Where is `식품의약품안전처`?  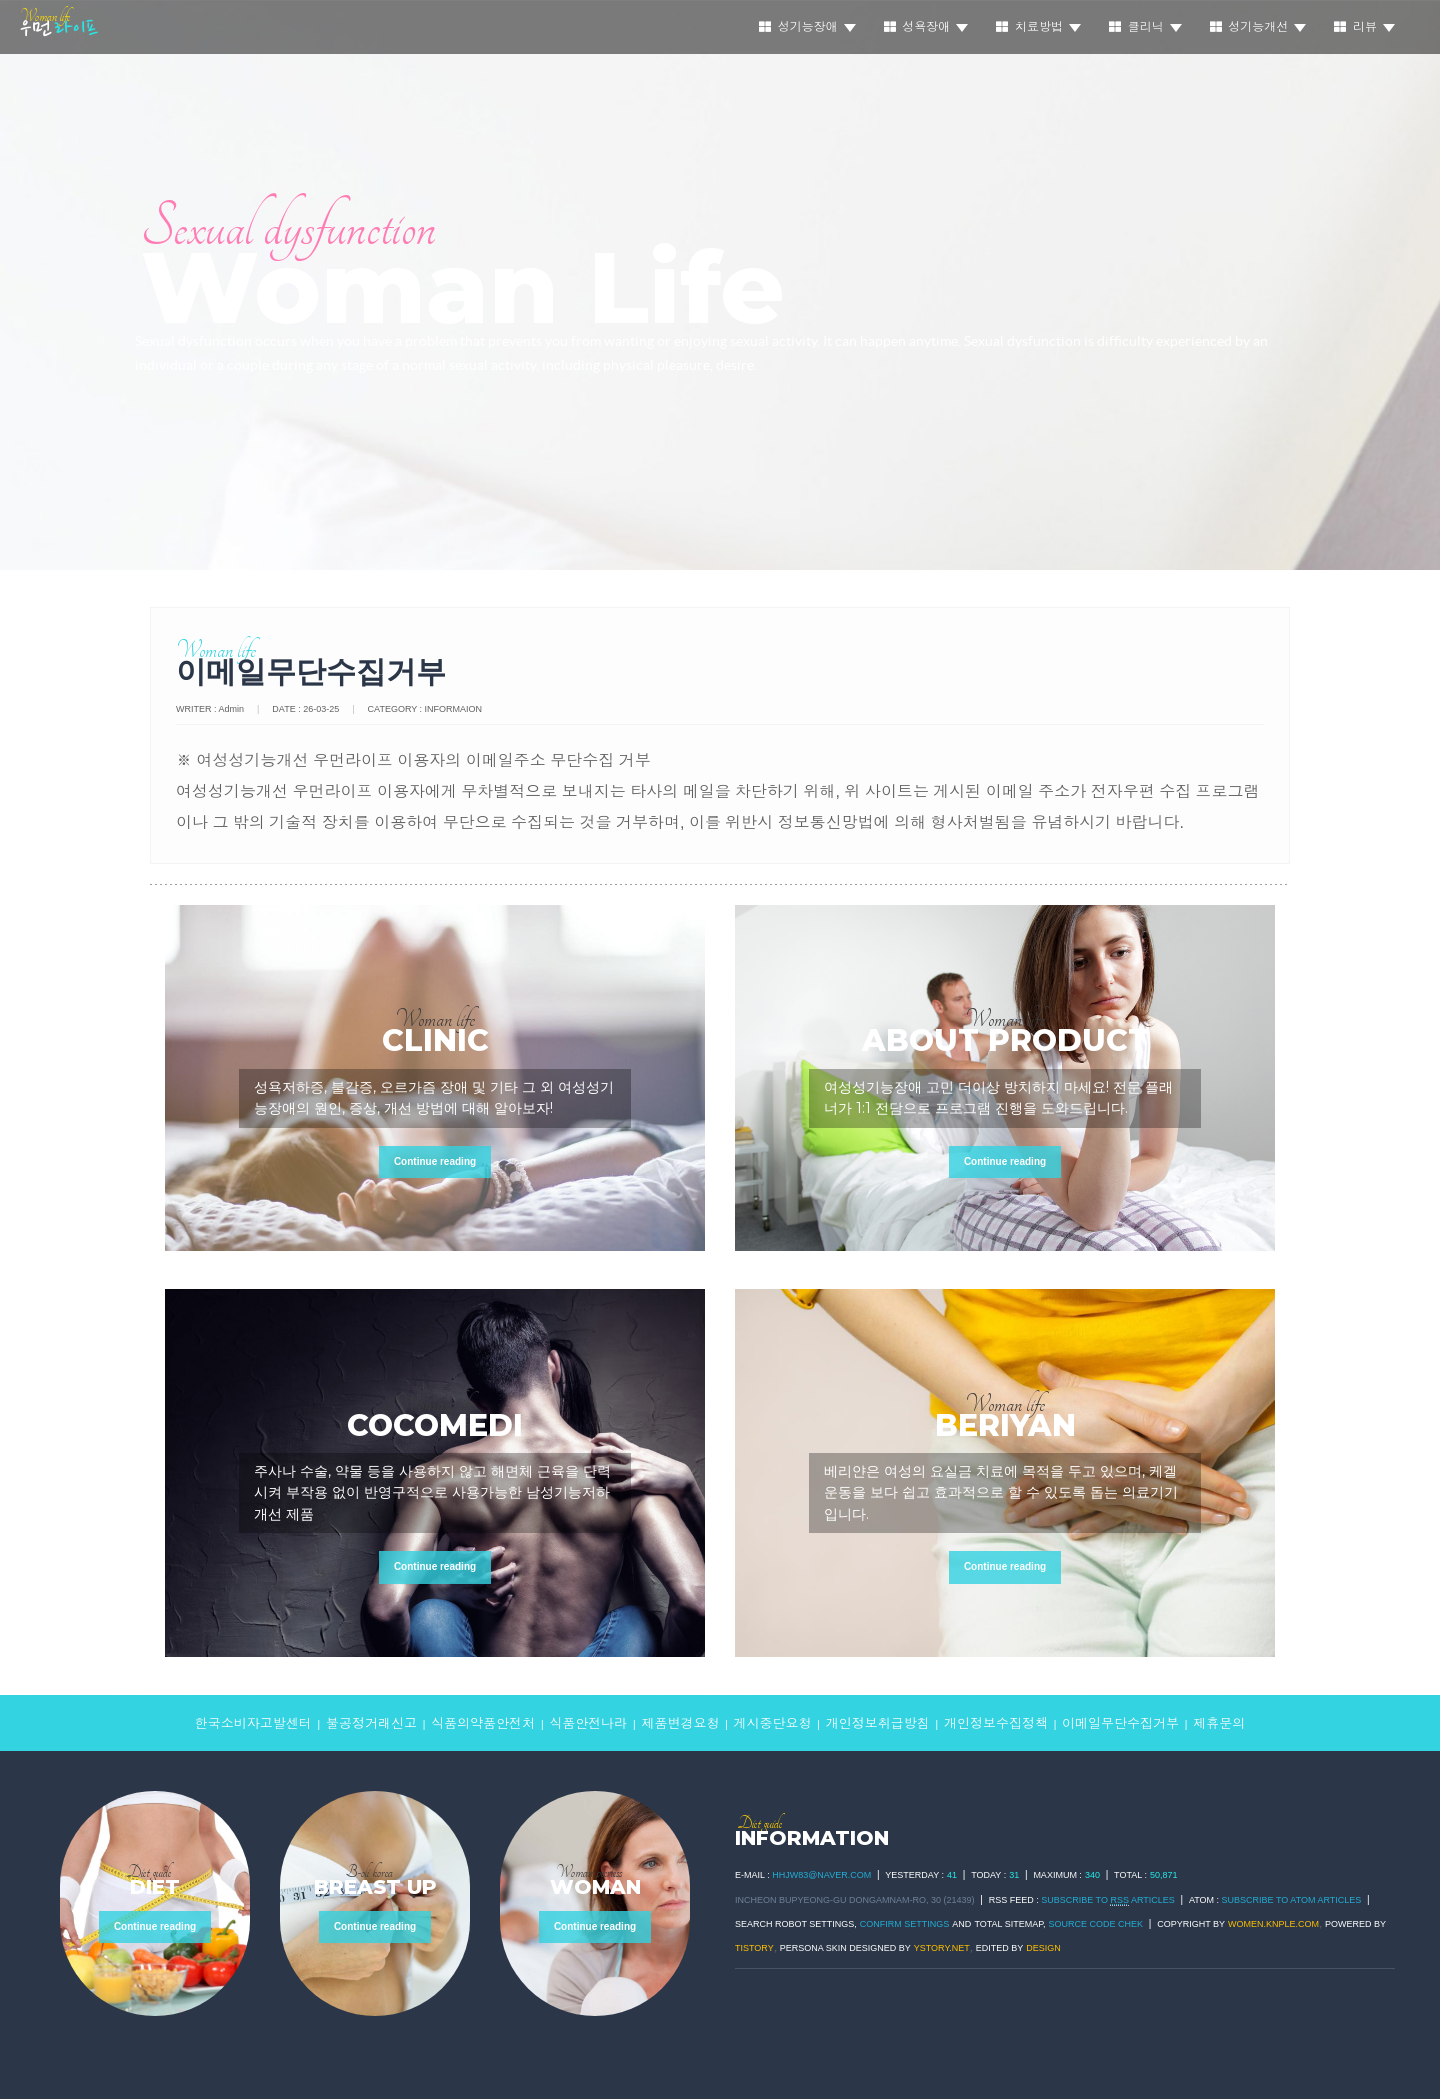 식품의약품안전처 is located at coordinates (483, 1723).